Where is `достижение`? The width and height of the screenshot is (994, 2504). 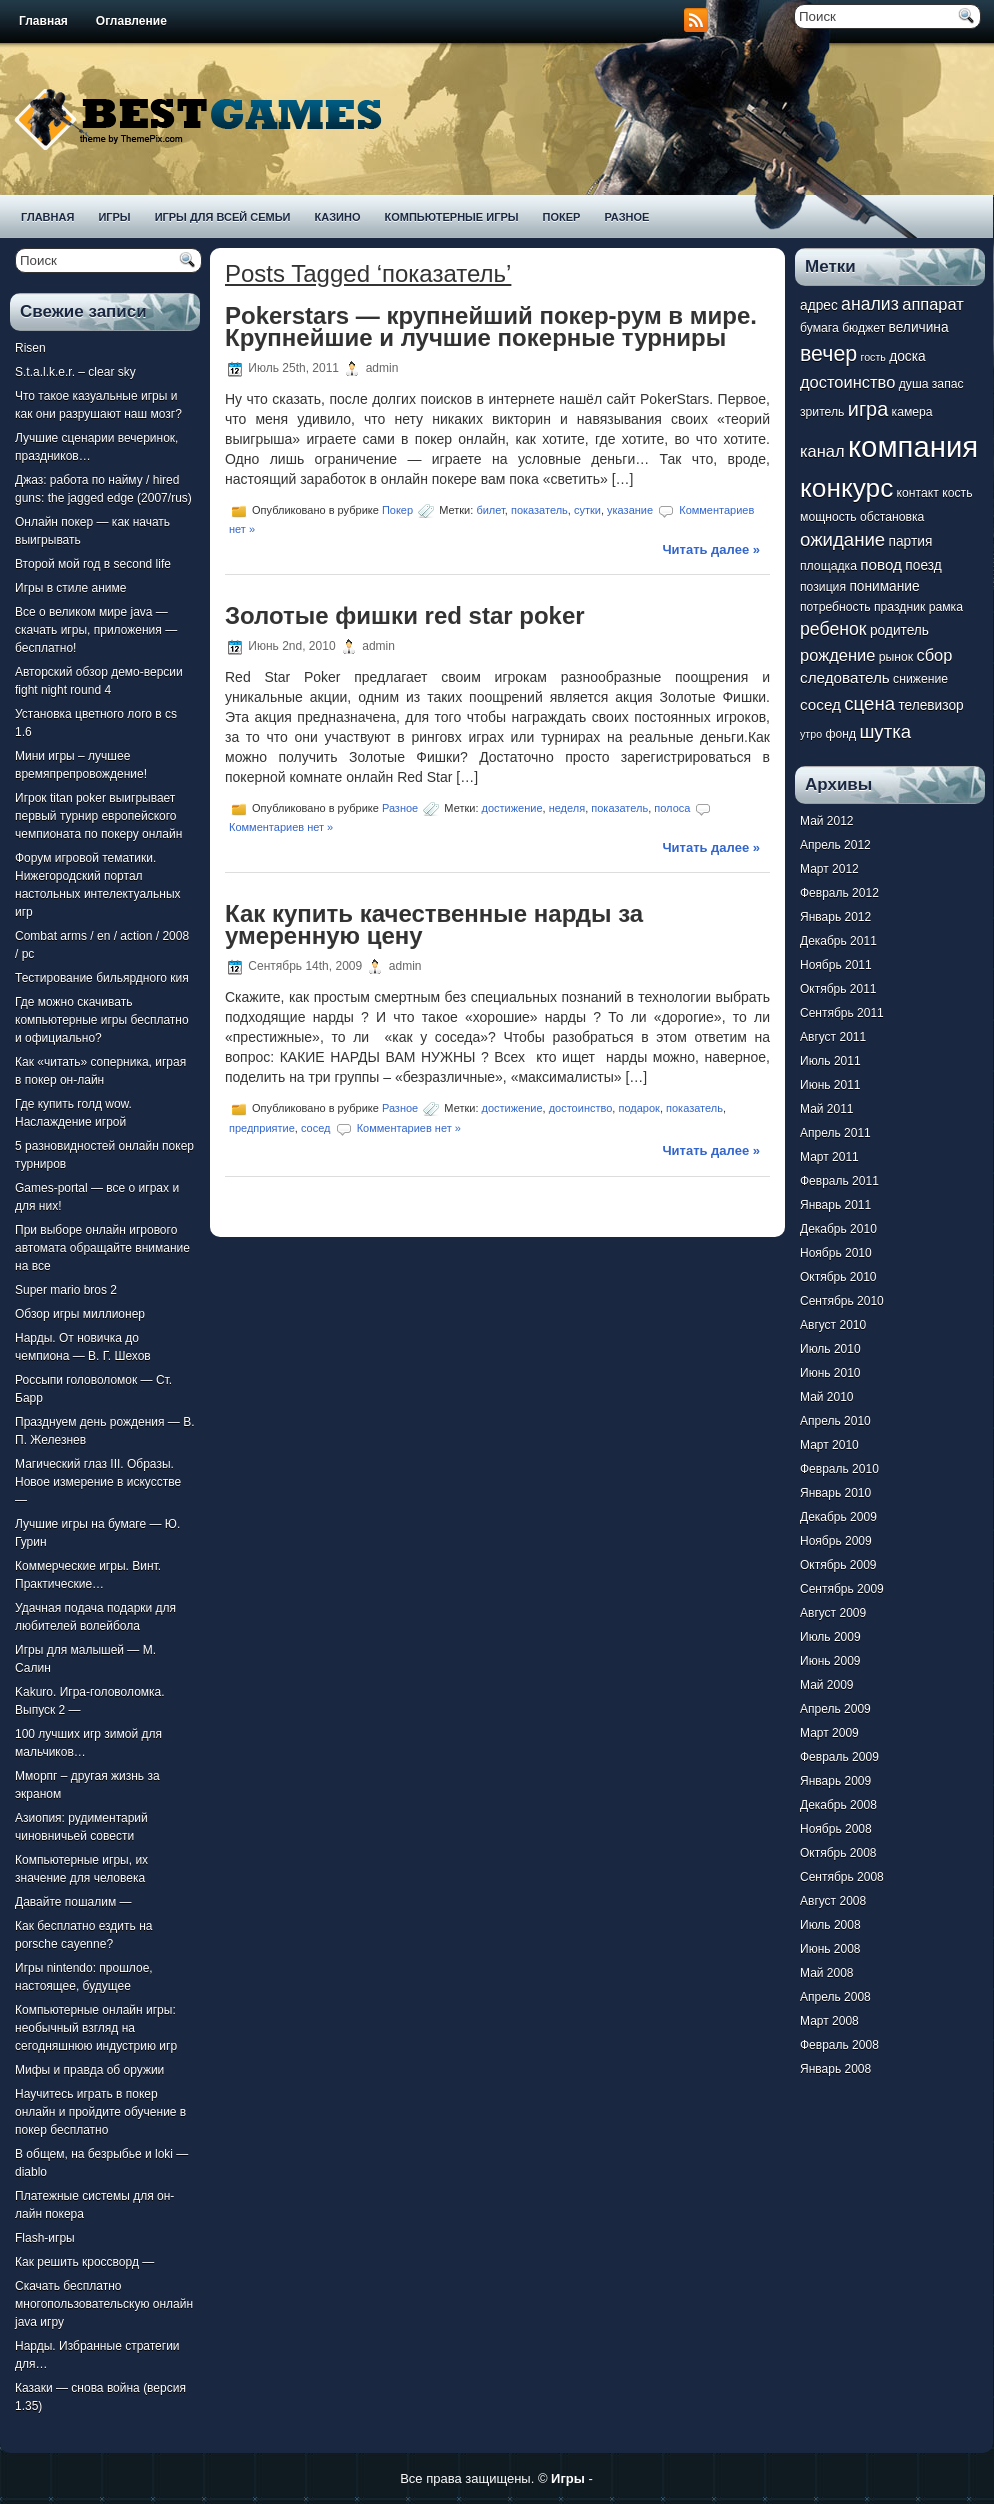 достижение is located at coordinates (512, 808).